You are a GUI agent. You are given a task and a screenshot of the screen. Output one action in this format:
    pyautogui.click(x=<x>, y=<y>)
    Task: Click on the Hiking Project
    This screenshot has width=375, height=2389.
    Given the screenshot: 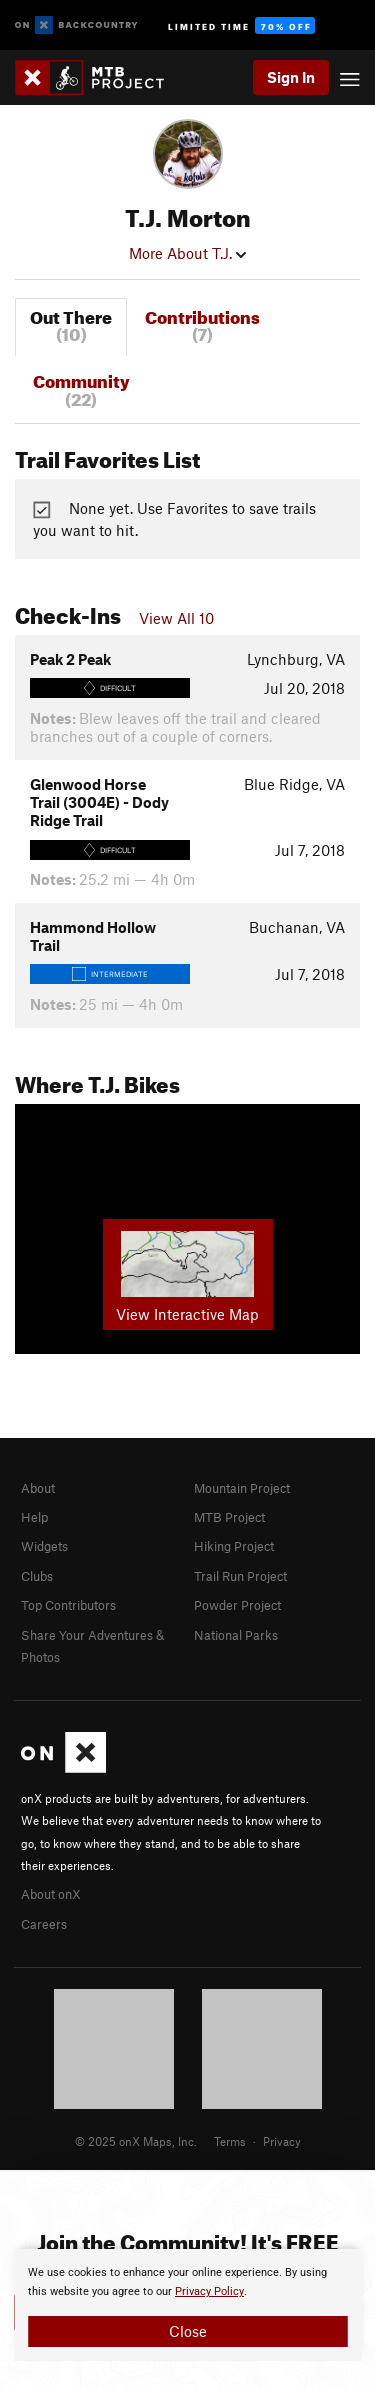 What is the action you would take?
    pyautogui.click(x=234, y=1546)
    